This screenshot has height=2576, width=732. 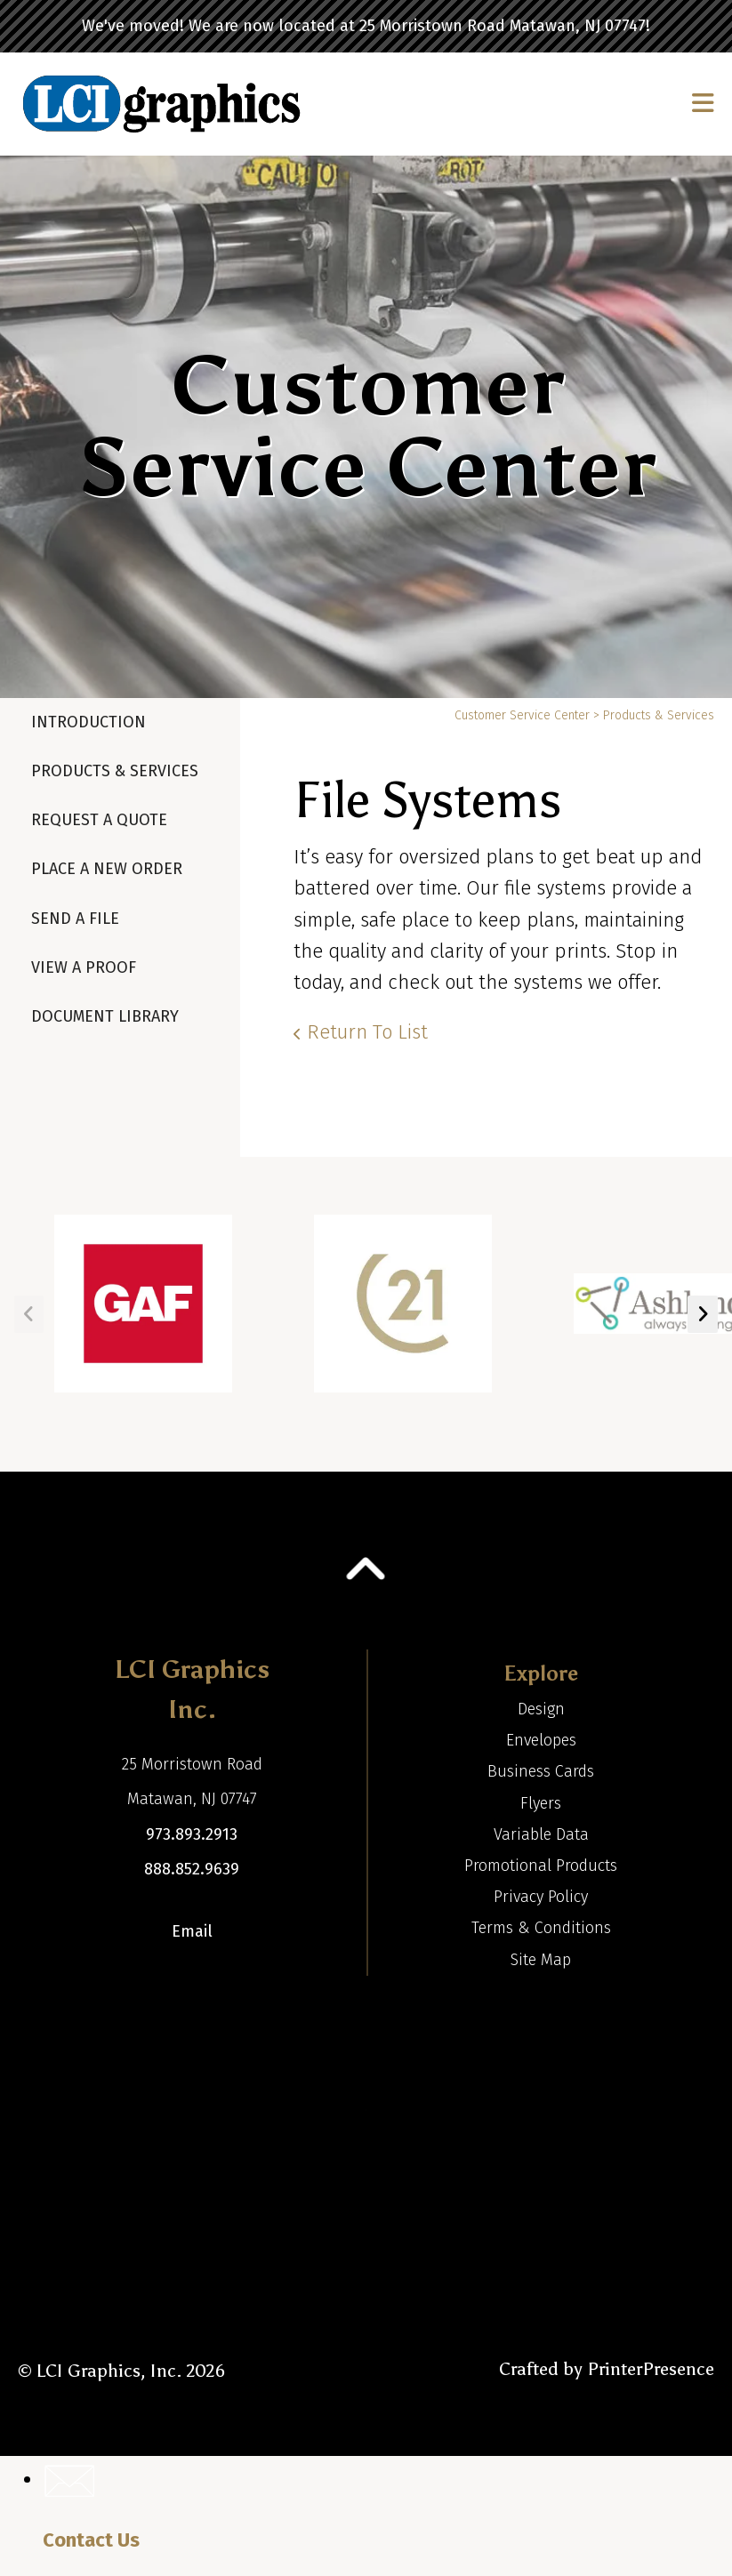 What do you see at coordinates (541, 1896) in the screenshot?
I see `Privacy Policy` at bounding box center [541, 1896].